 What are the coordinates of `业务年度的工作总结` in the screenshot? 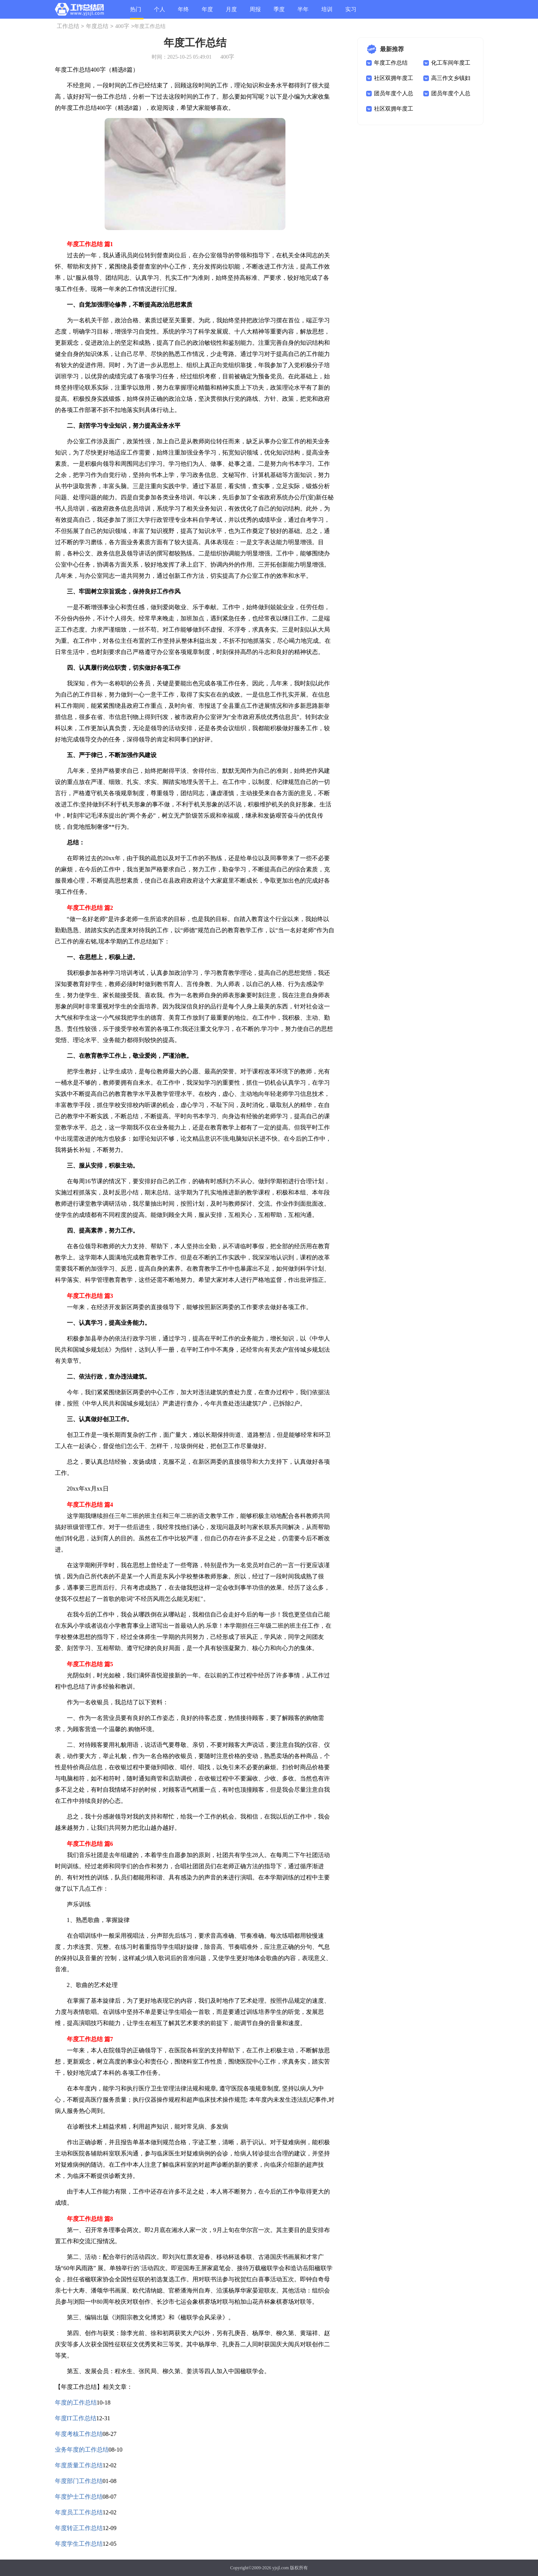 It's located at (82, 2449).